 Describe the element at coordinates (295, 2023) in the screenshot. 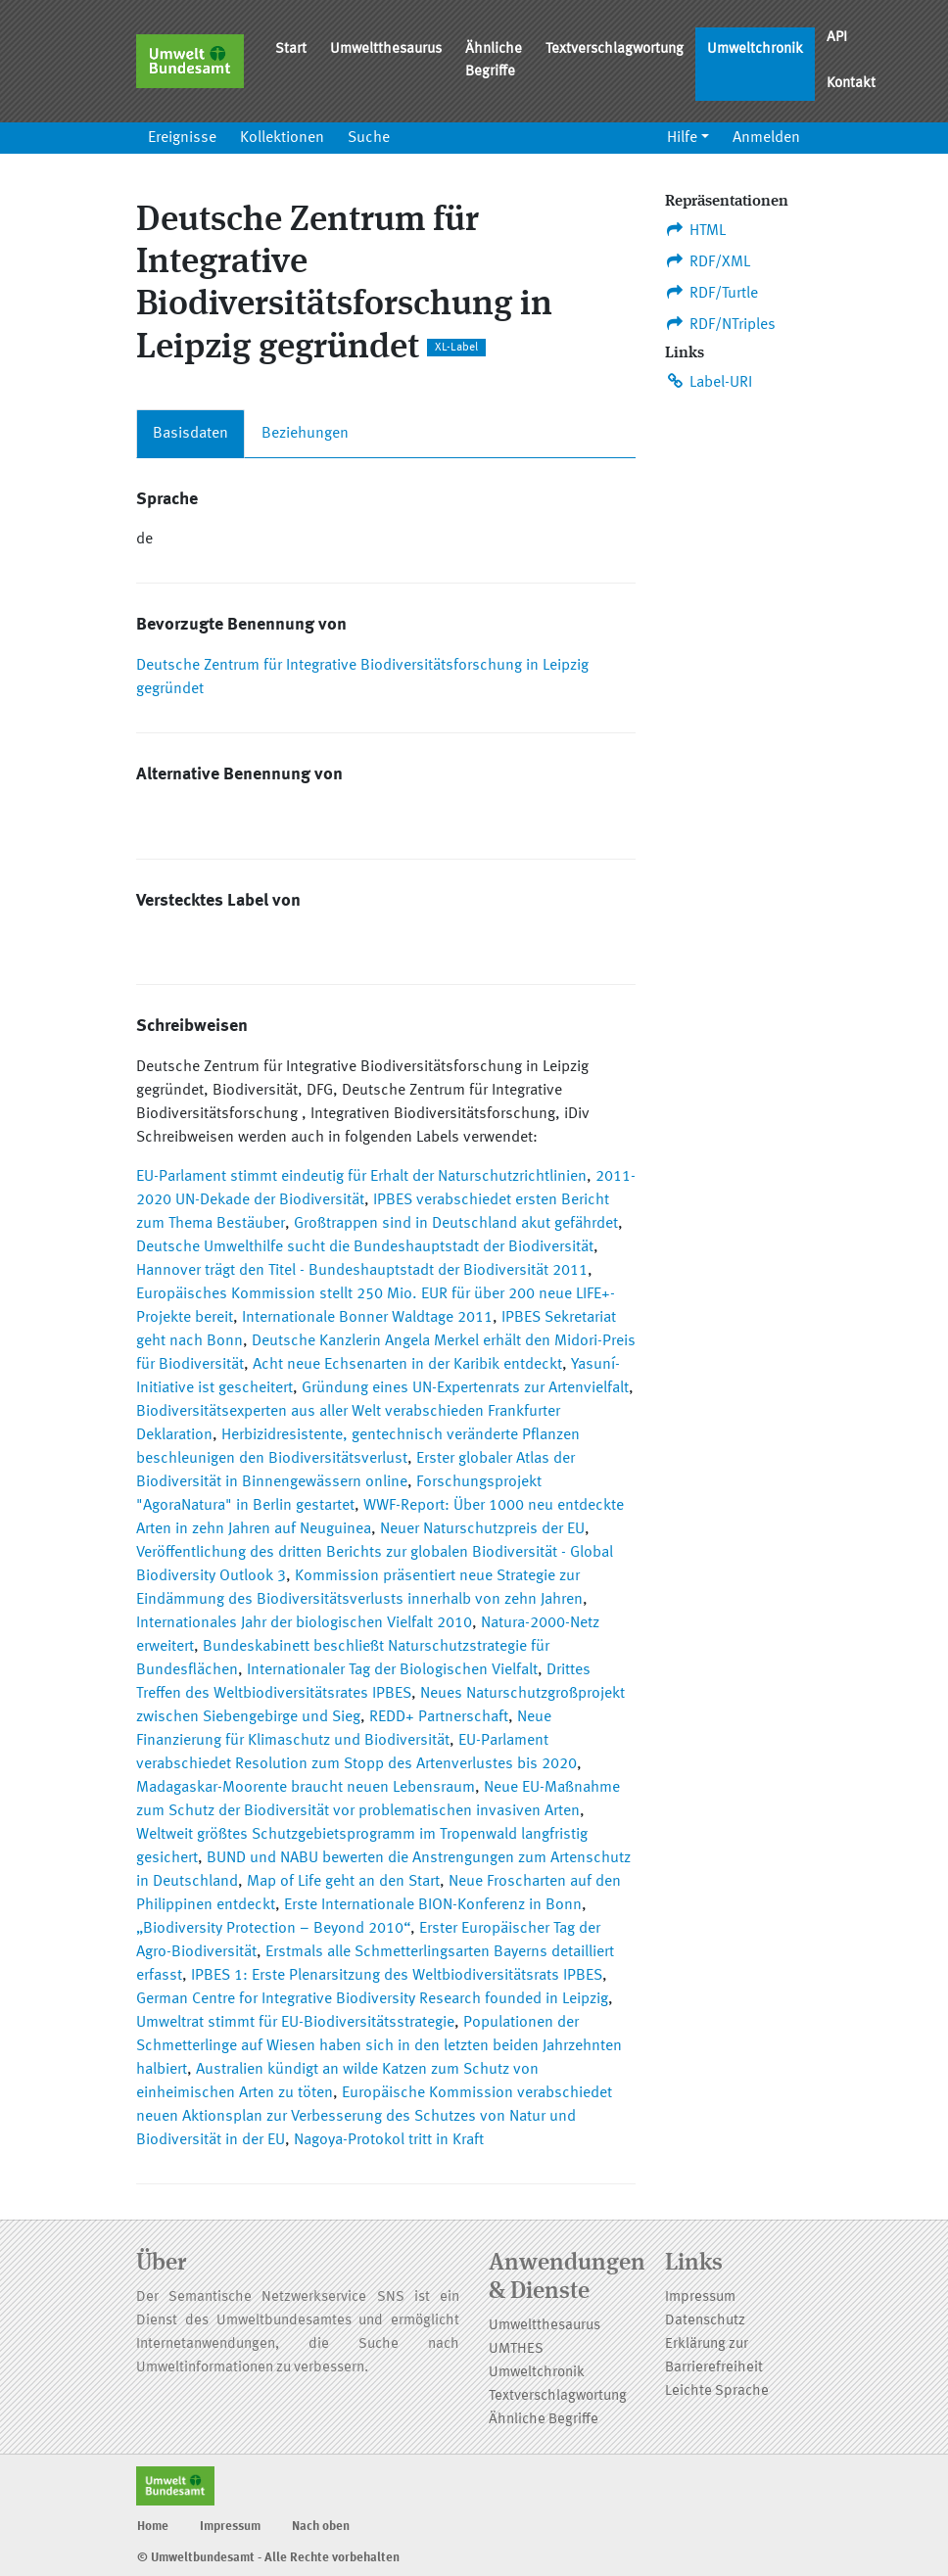

I see `Umweltrat stimmt für EU-Biodiversitätsstrategie` at that location.